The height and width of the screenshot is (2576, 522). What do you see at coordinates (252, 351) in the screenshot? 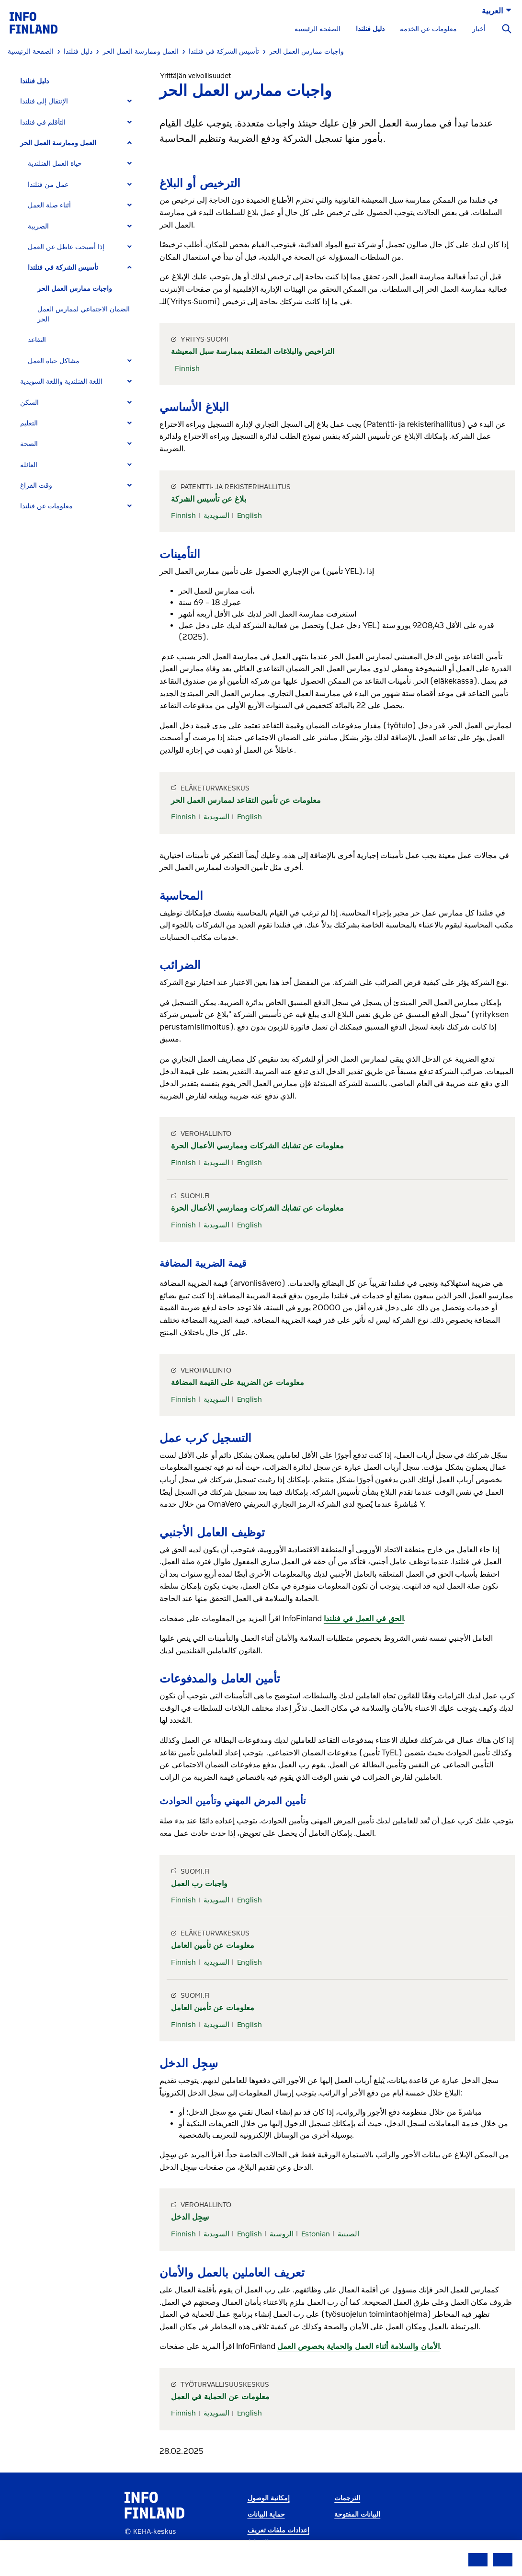
I see `التراخيص والبلاغات المتعلقة بممارسة سبل المعيشة` at bounding box center [252, 351].